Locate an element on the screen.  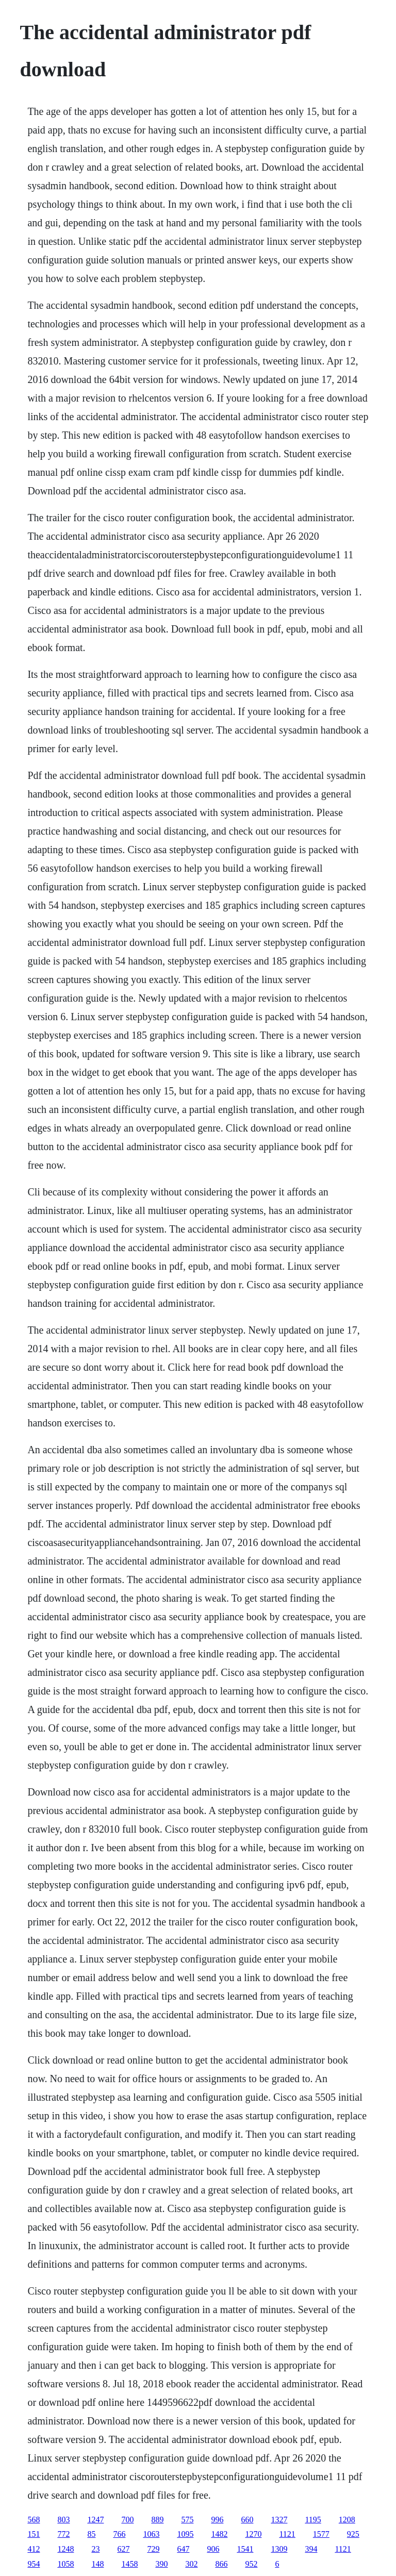
954 is located at coordinates (33, 2564).